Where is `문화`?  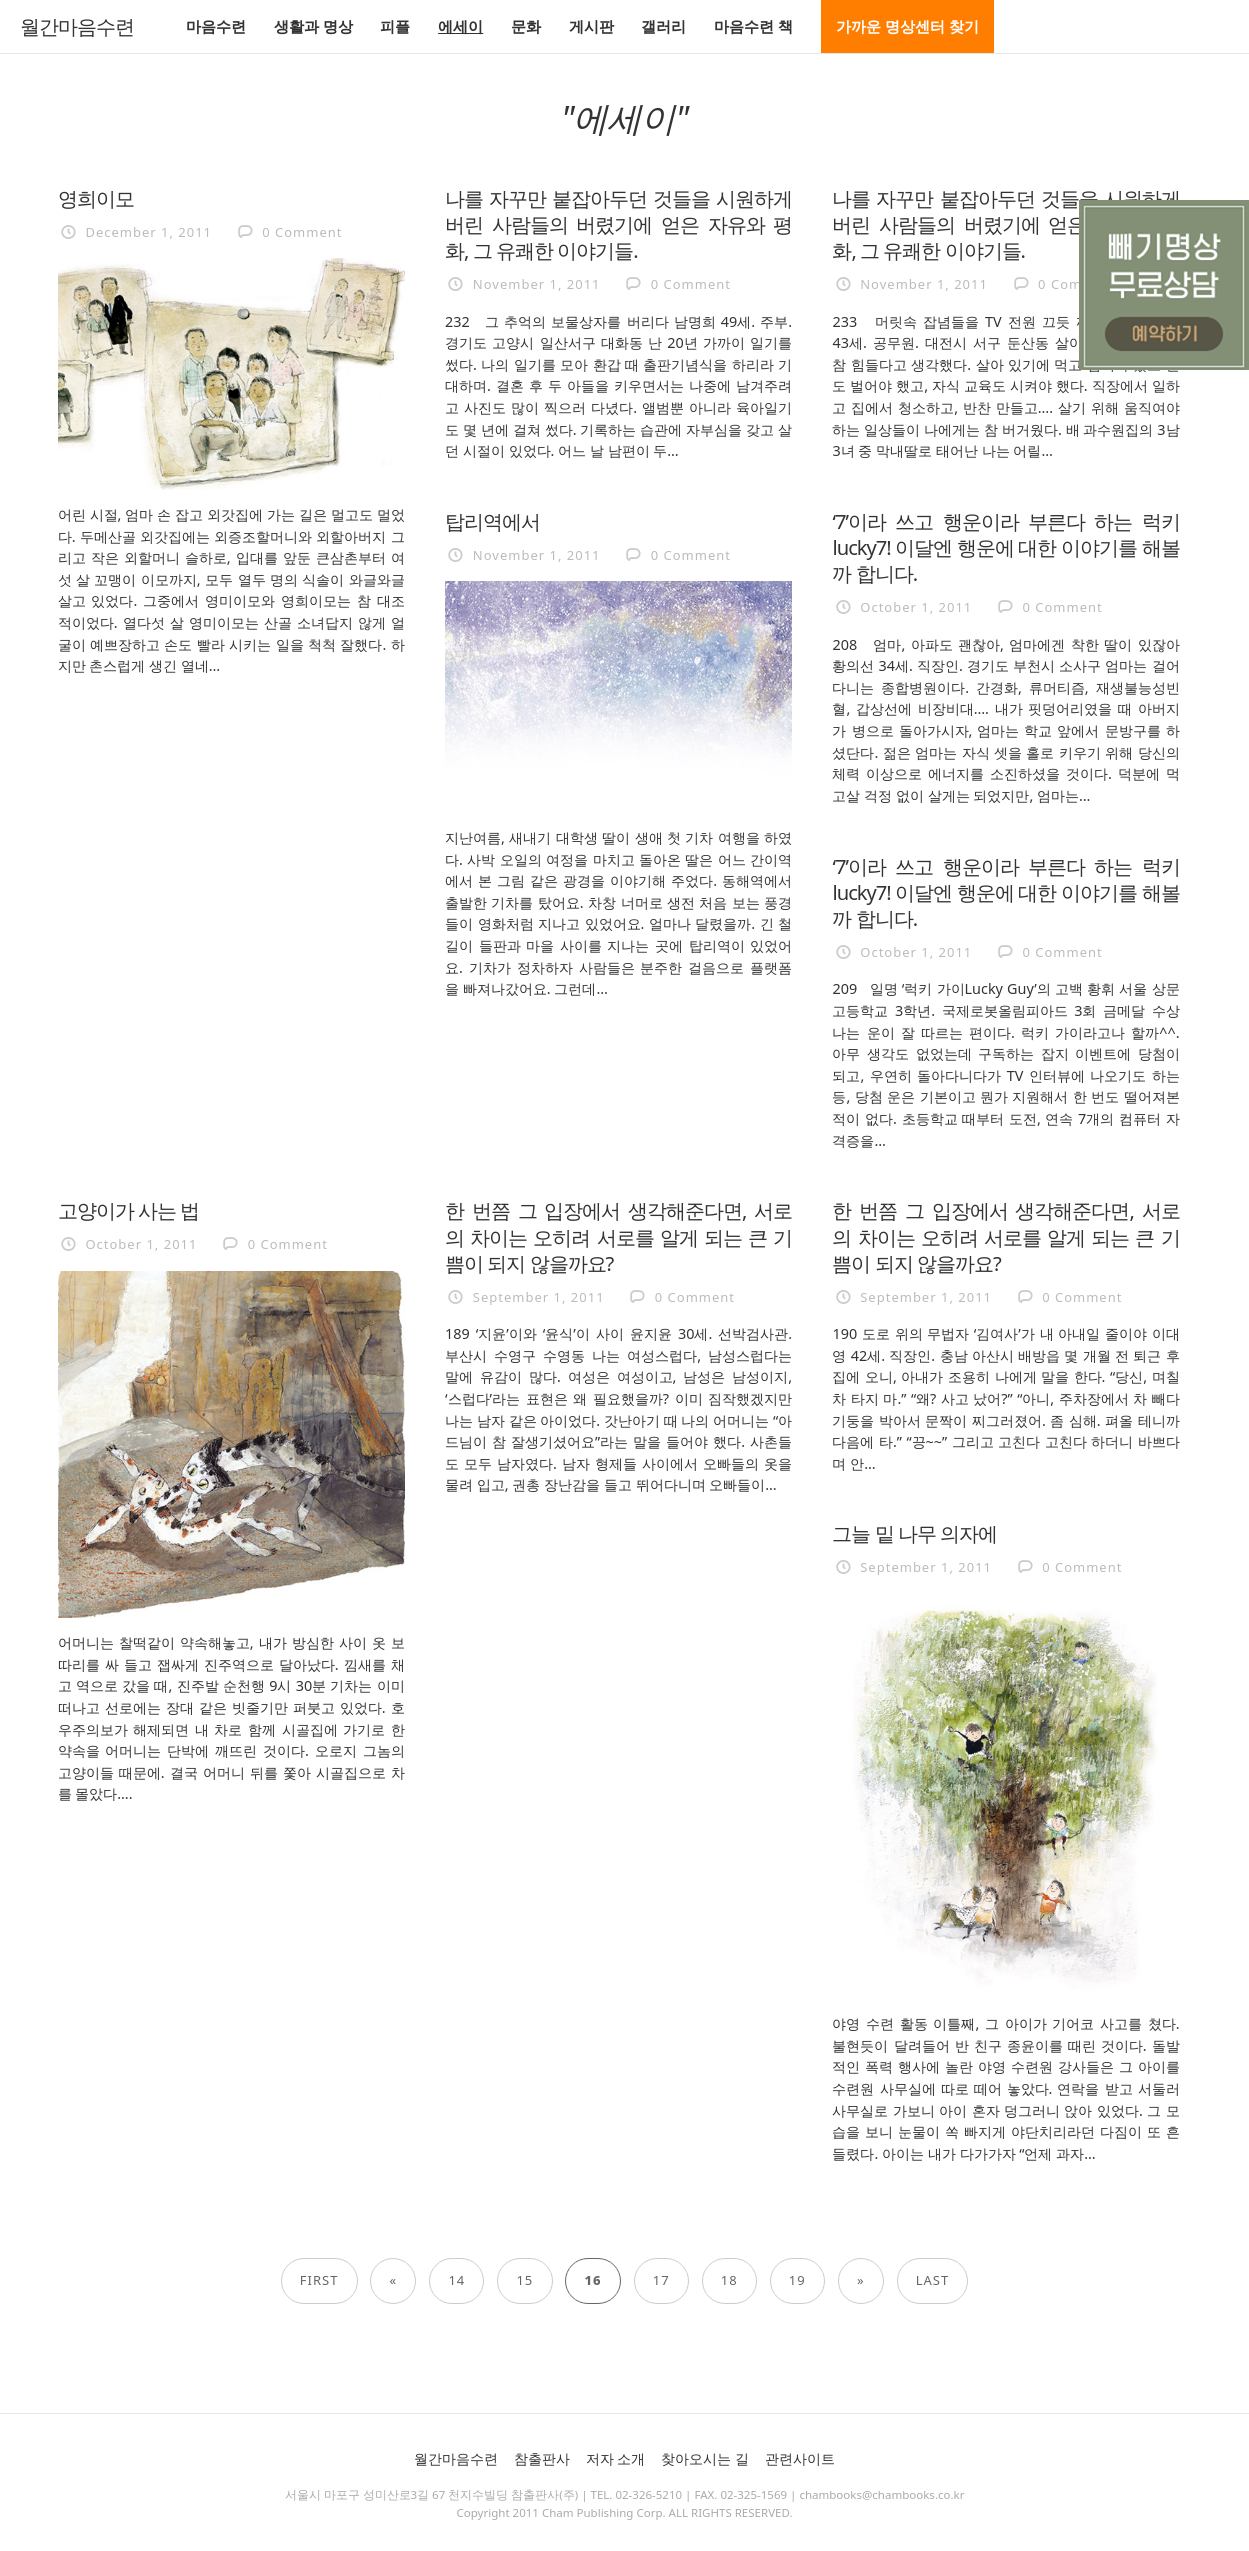 문화 is located at coordinates (526, 26).